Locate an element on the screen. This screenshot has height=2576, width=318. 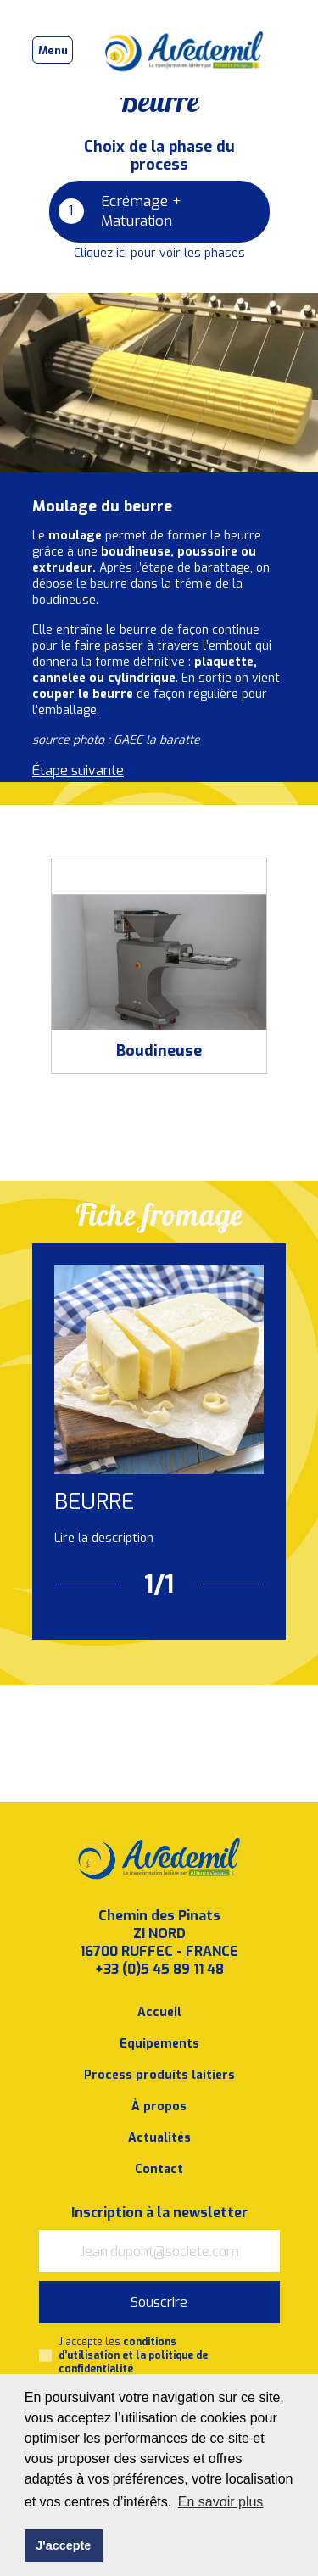
+33 (0)5 45 89 11 48 is located at coordinates (159, 1969).